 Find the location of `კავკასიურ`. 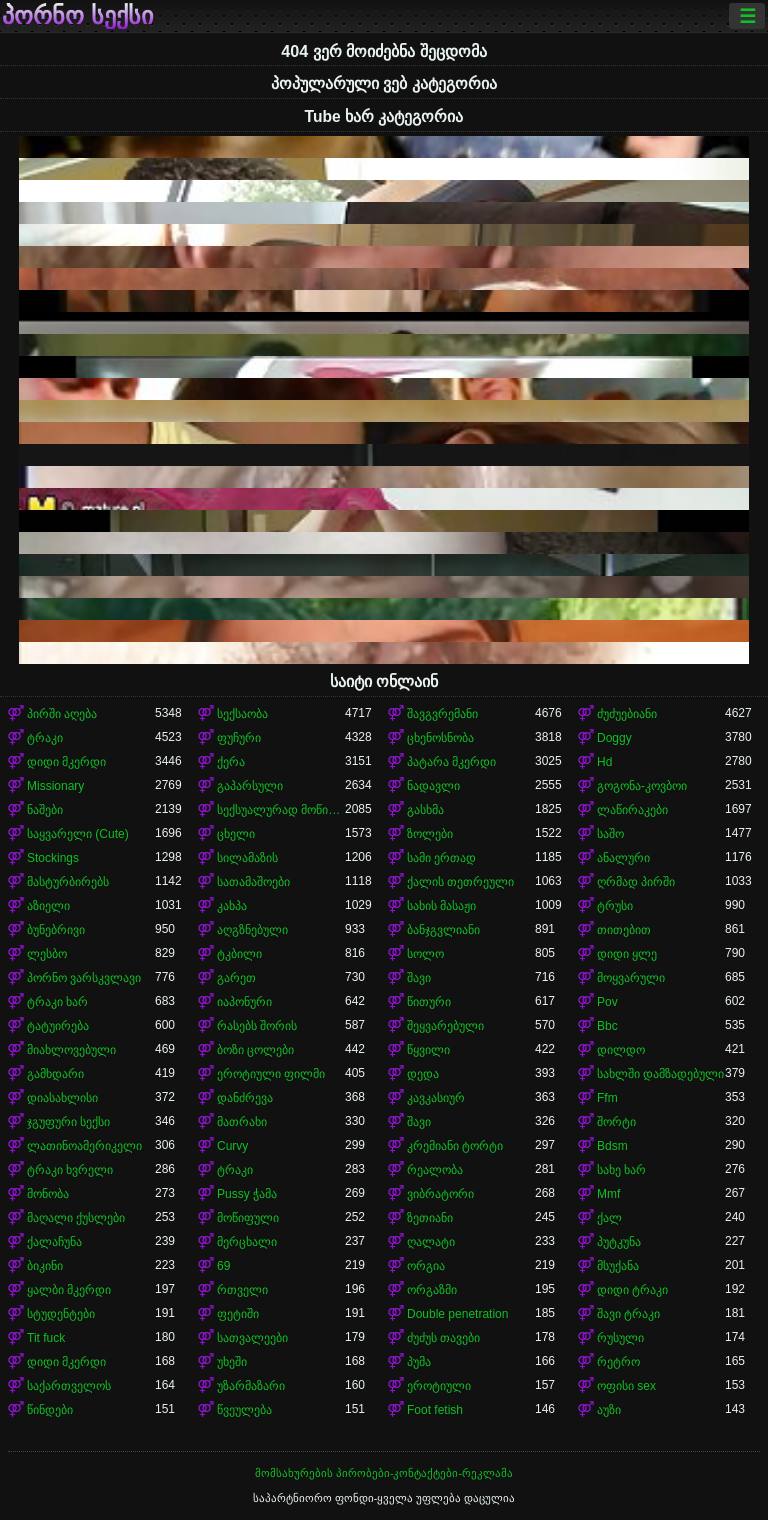

კავკასიურ is located at coordinates (436, 1098).